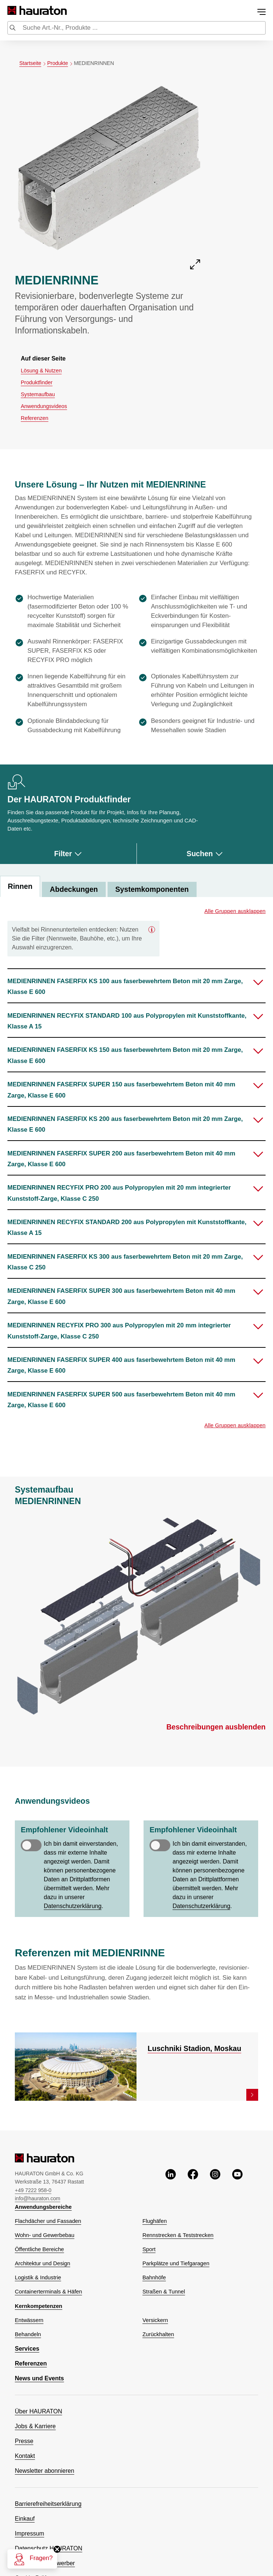 This screenshot has width=273, height=2576. Describe the element at coordinates (27, 2348) in the screenshot. I see `Services` at that location.